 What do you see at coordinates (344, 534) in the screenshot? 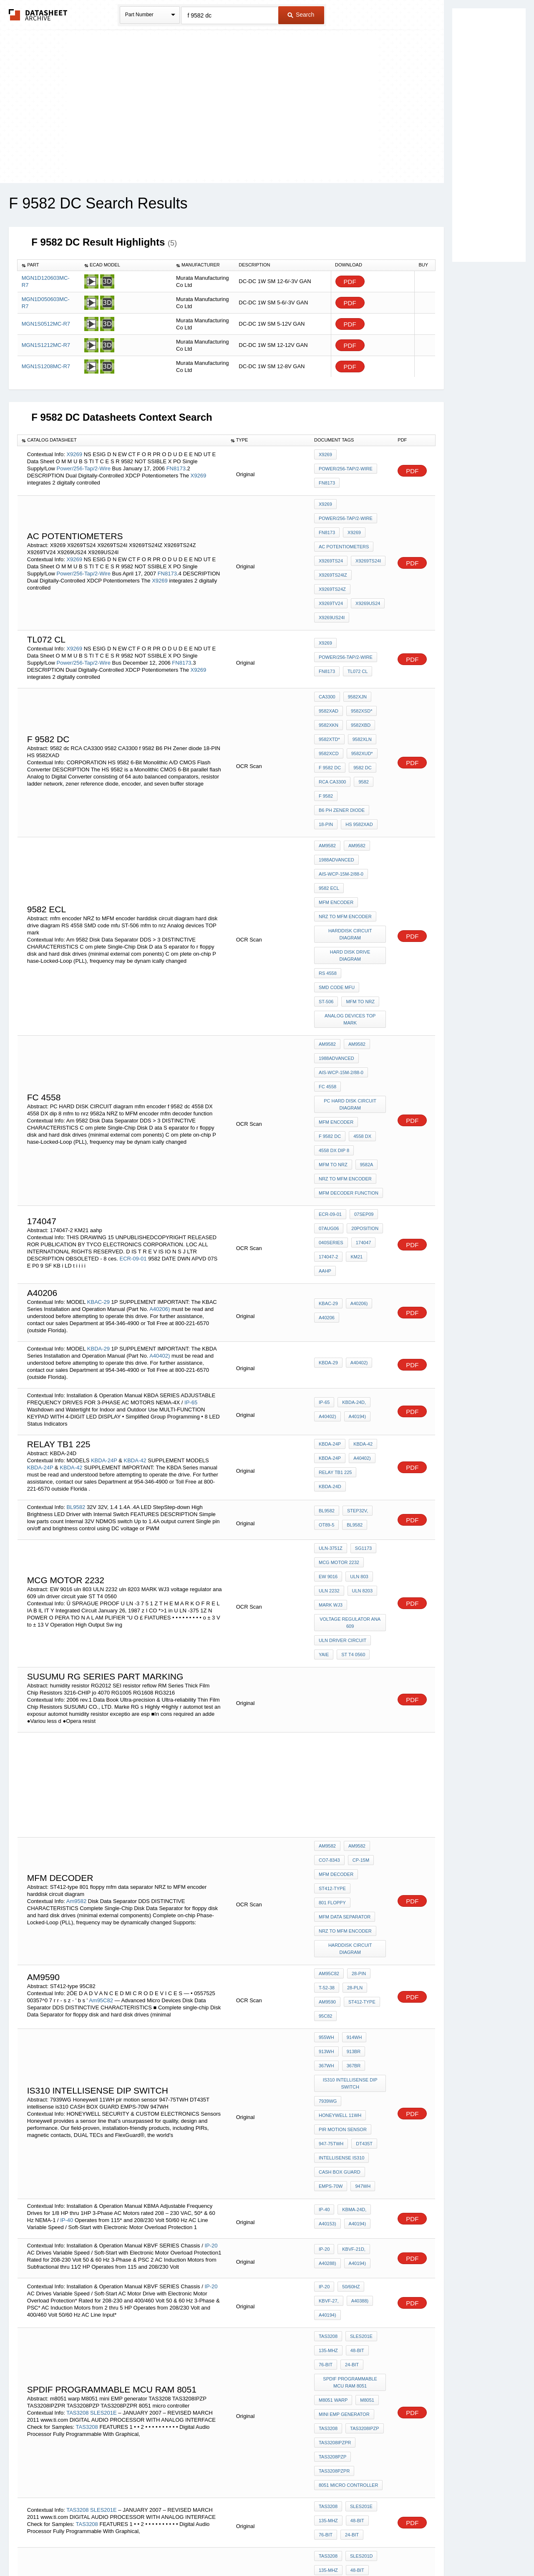
I see `AC Potentiometers` at bounding box center [344, 534].